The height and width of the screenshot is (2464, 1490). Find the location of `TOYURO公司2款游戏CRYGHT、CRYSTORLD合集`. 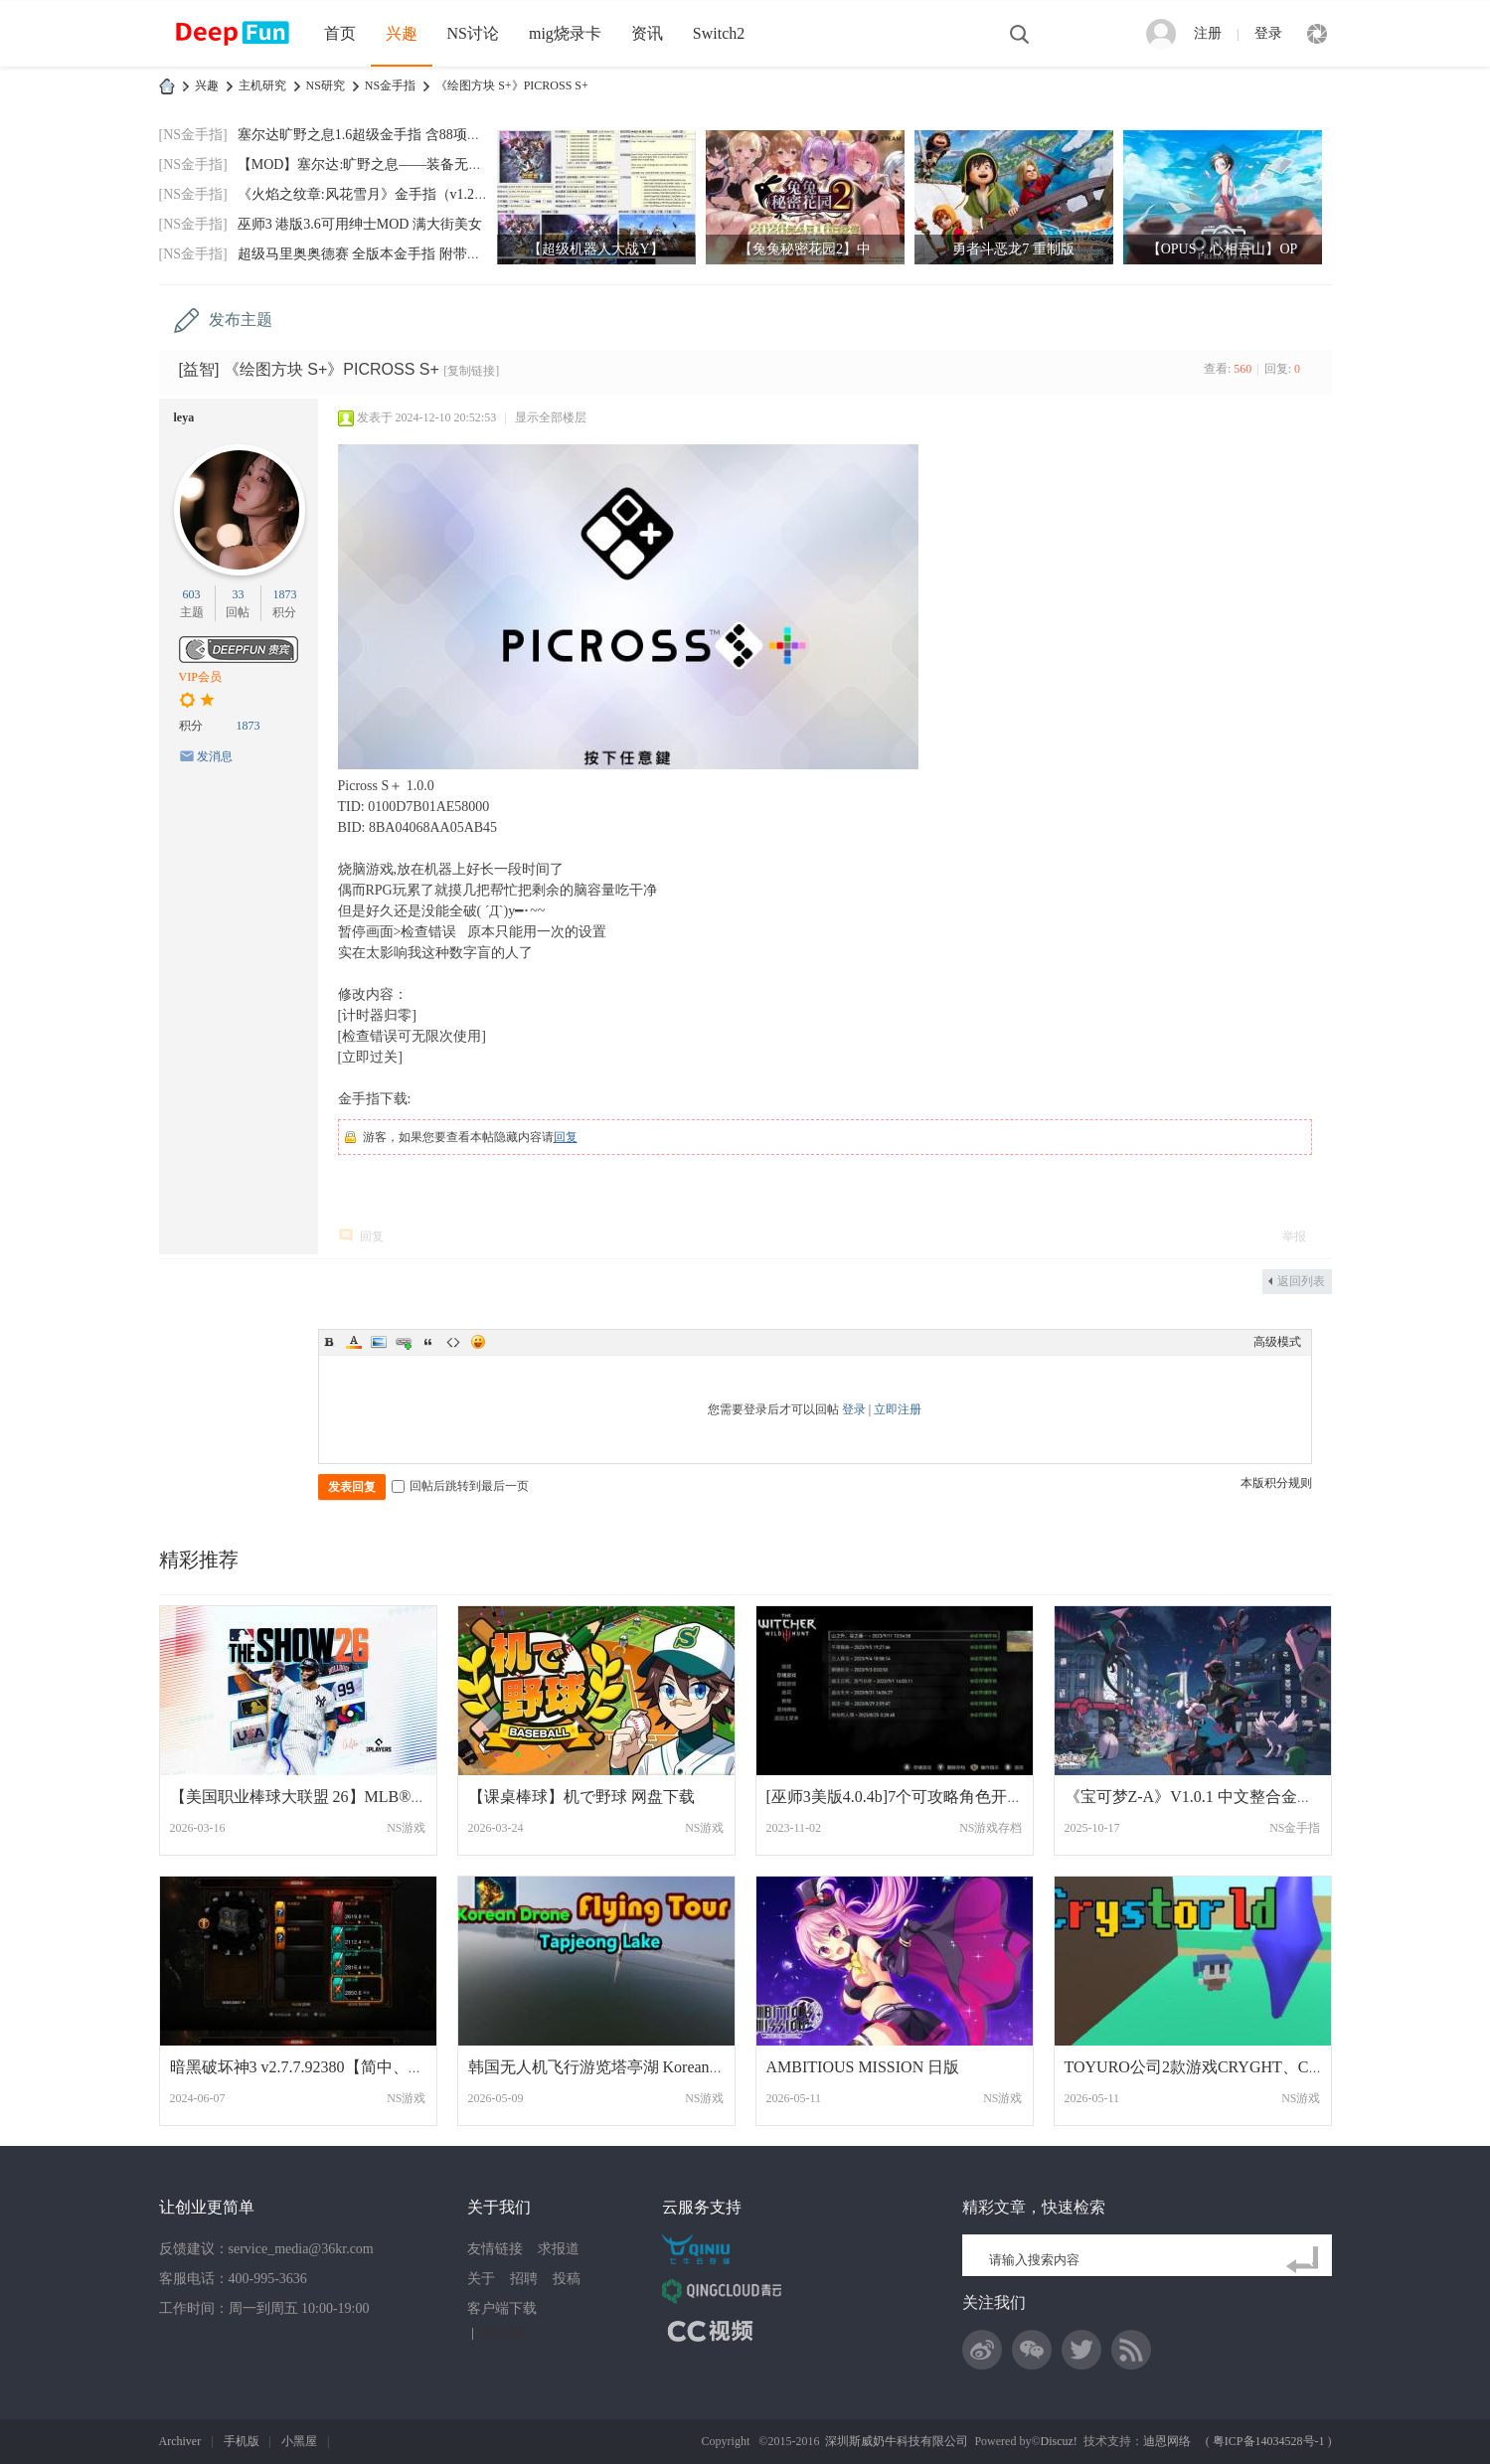

TOYURO公司2款游戏CRYGHT、CRYSTORLD合集 is located at coordinates (1244, 2066).